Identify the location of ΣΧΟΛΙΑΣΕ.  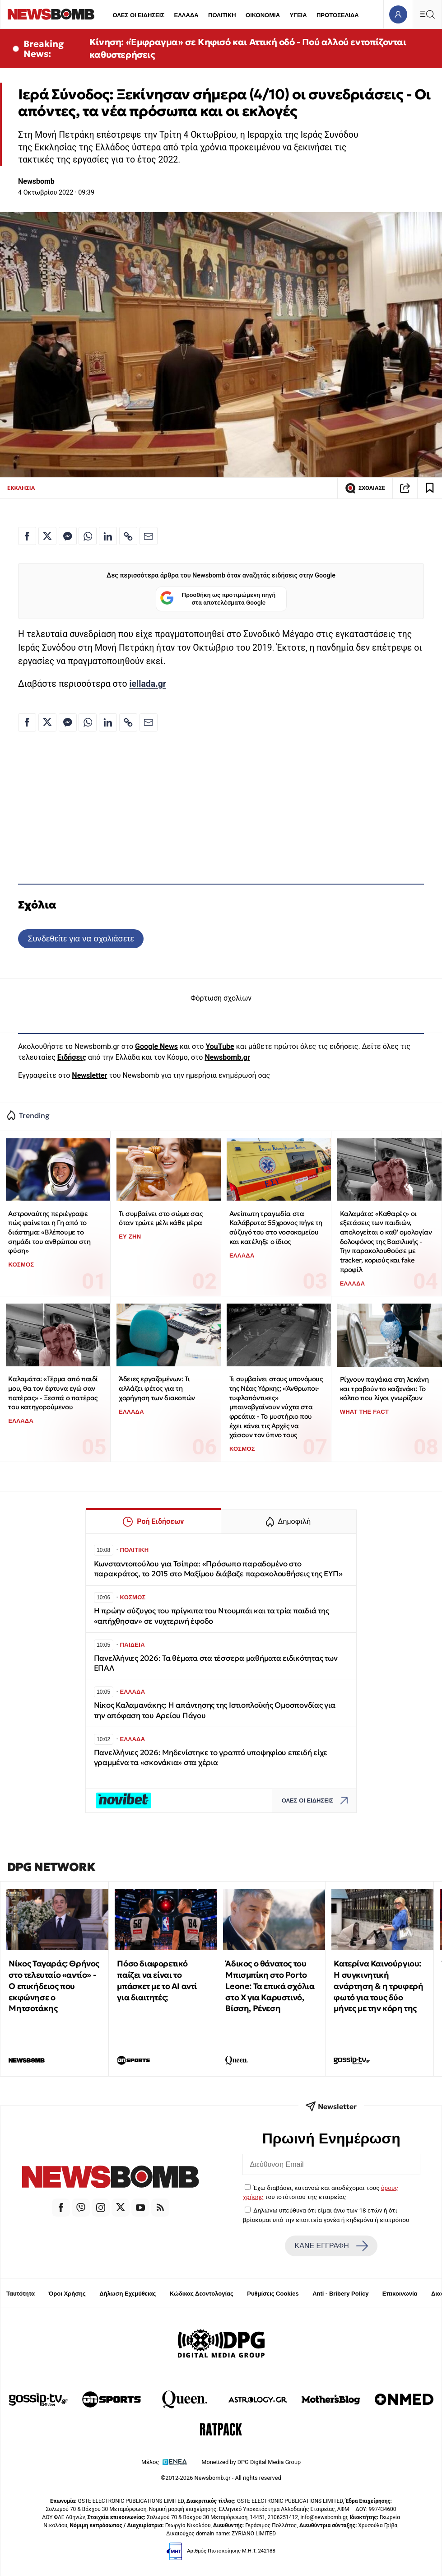
(365, 488).